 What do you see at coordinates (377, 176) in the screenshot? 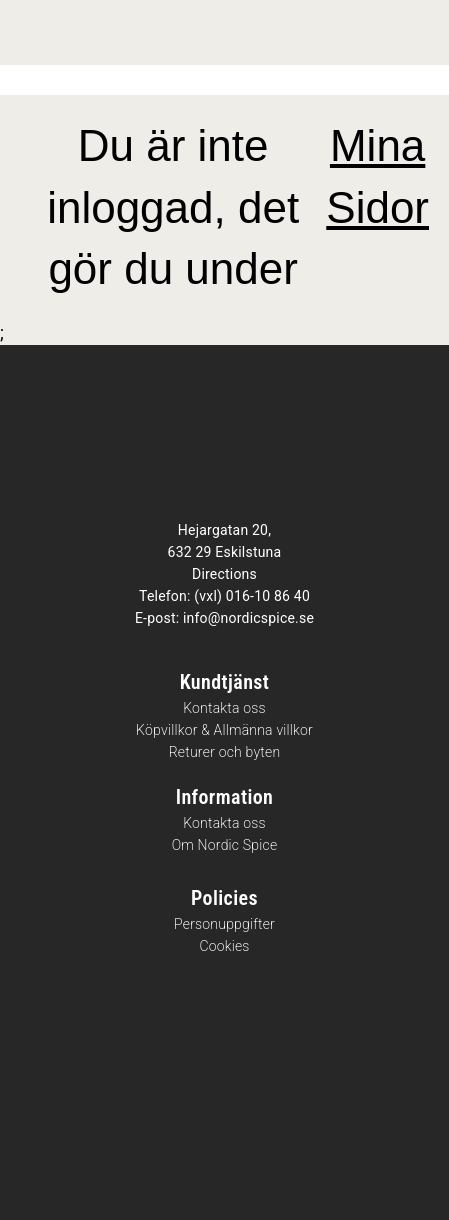
I see `Mina Sidor` at bounding box center [377, 176].